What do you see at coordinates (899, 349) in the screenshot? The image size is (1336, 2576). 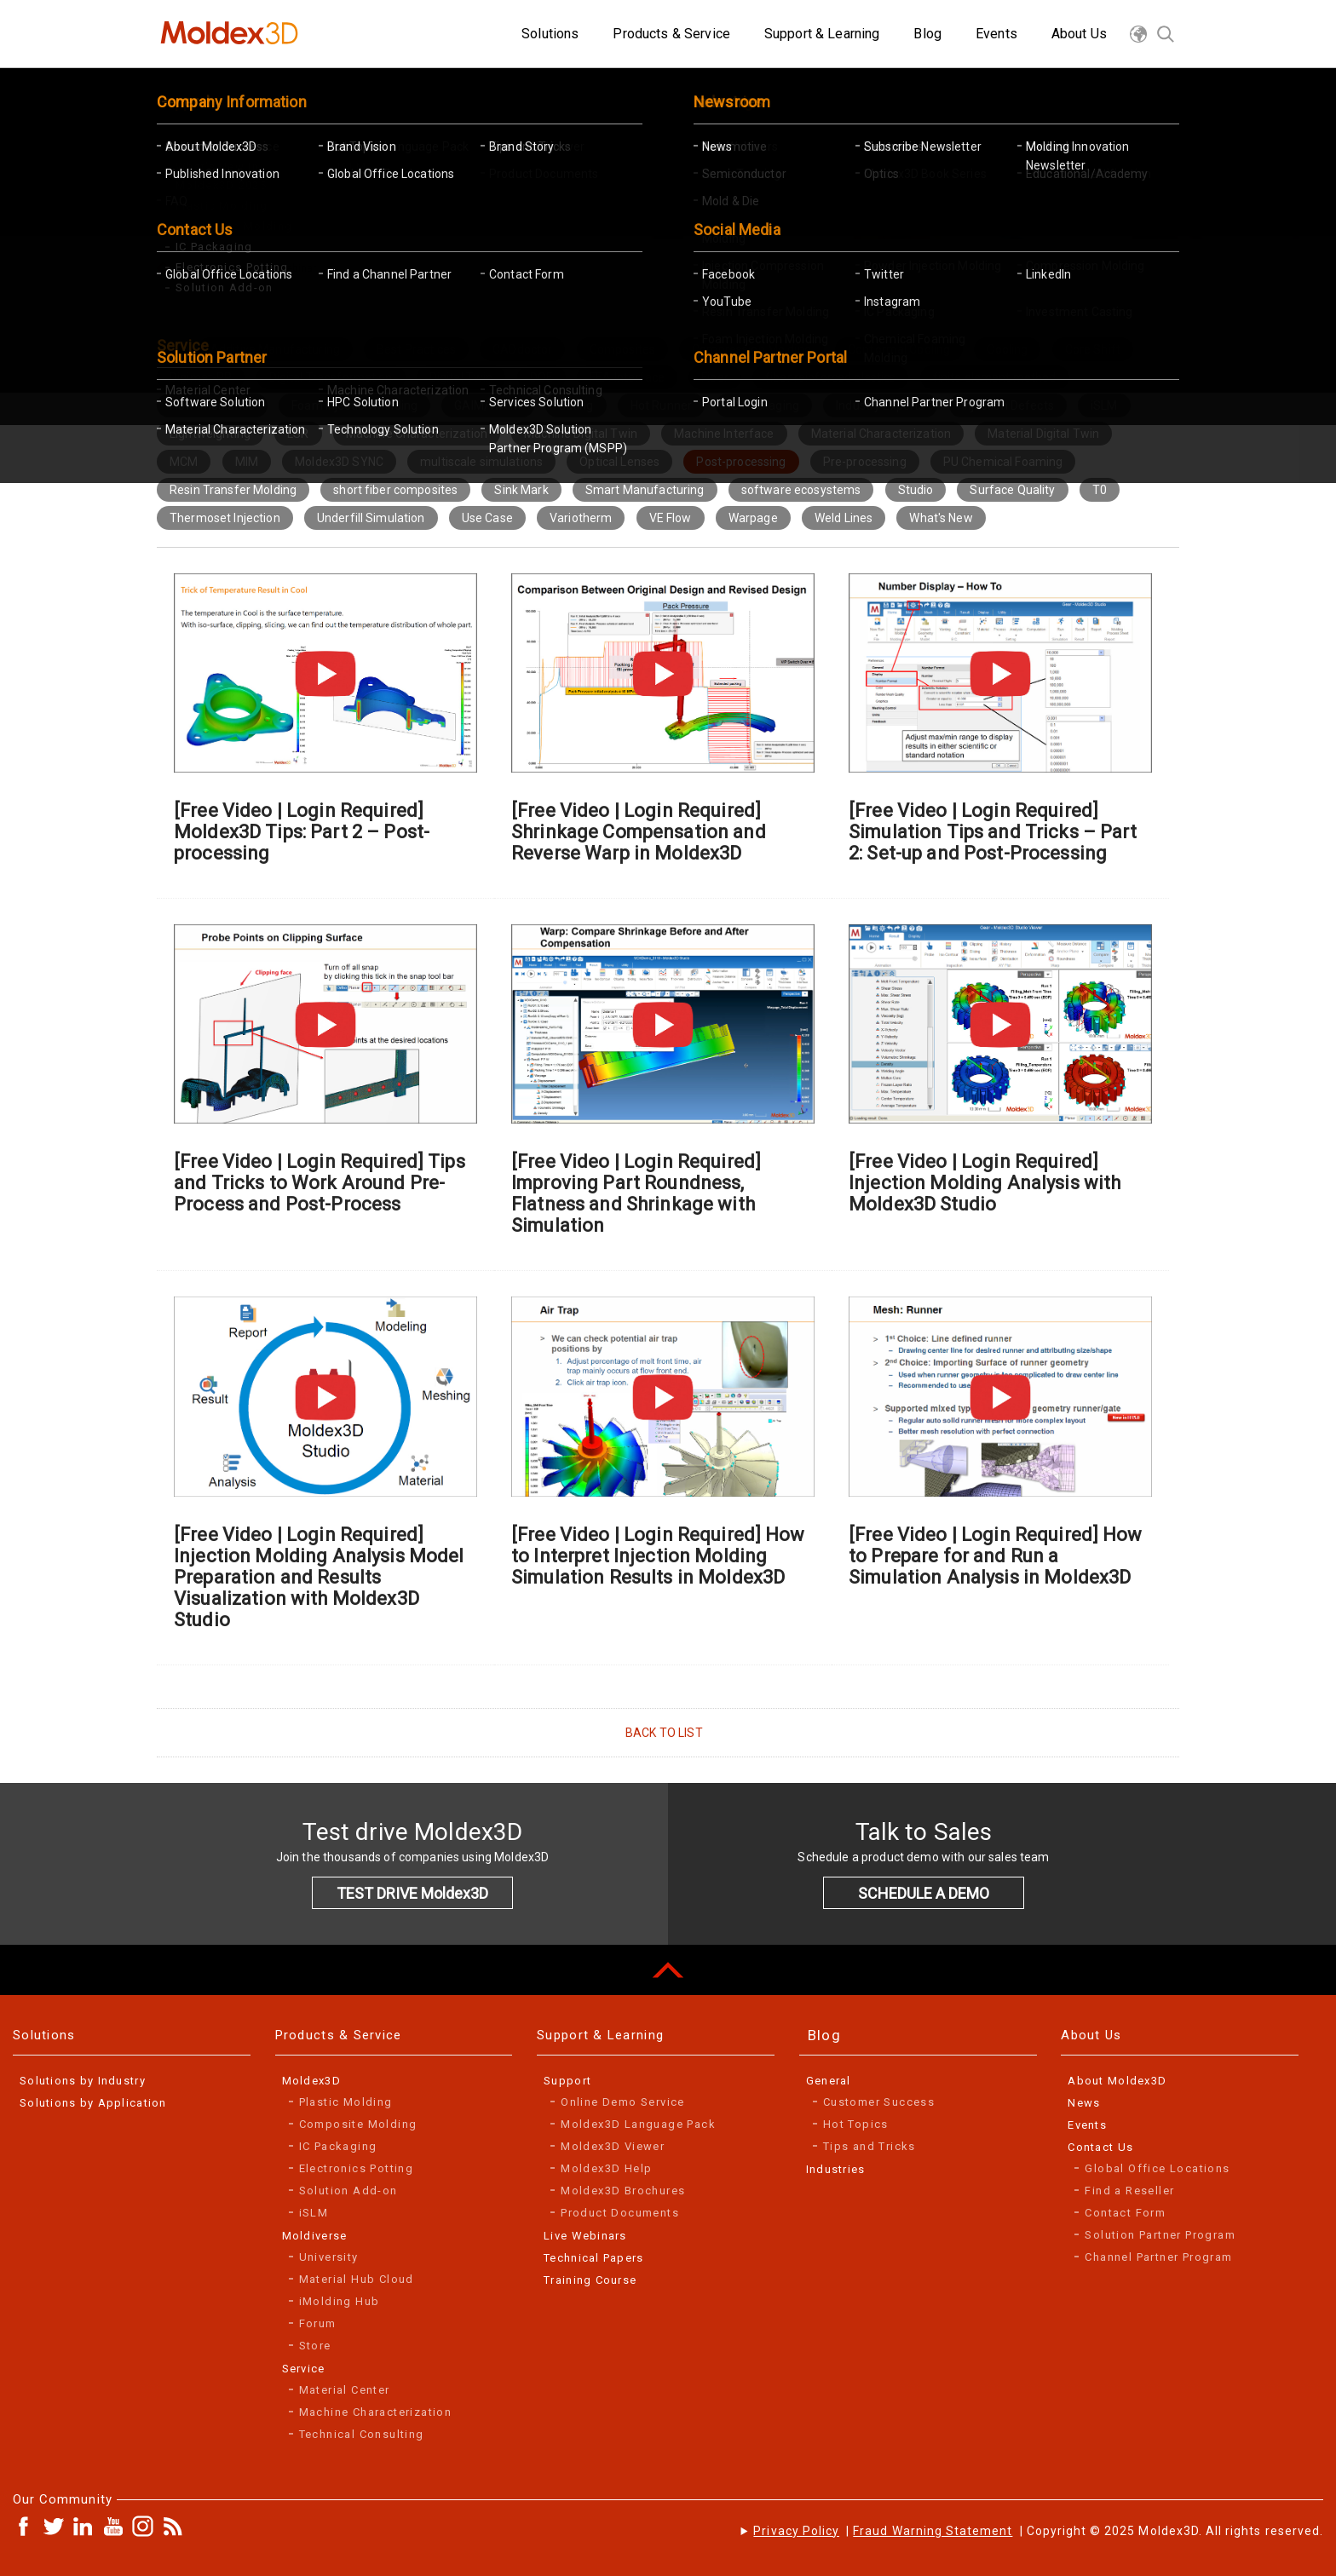 I see `Conformal Cooling` at bounding box center [899, 349].